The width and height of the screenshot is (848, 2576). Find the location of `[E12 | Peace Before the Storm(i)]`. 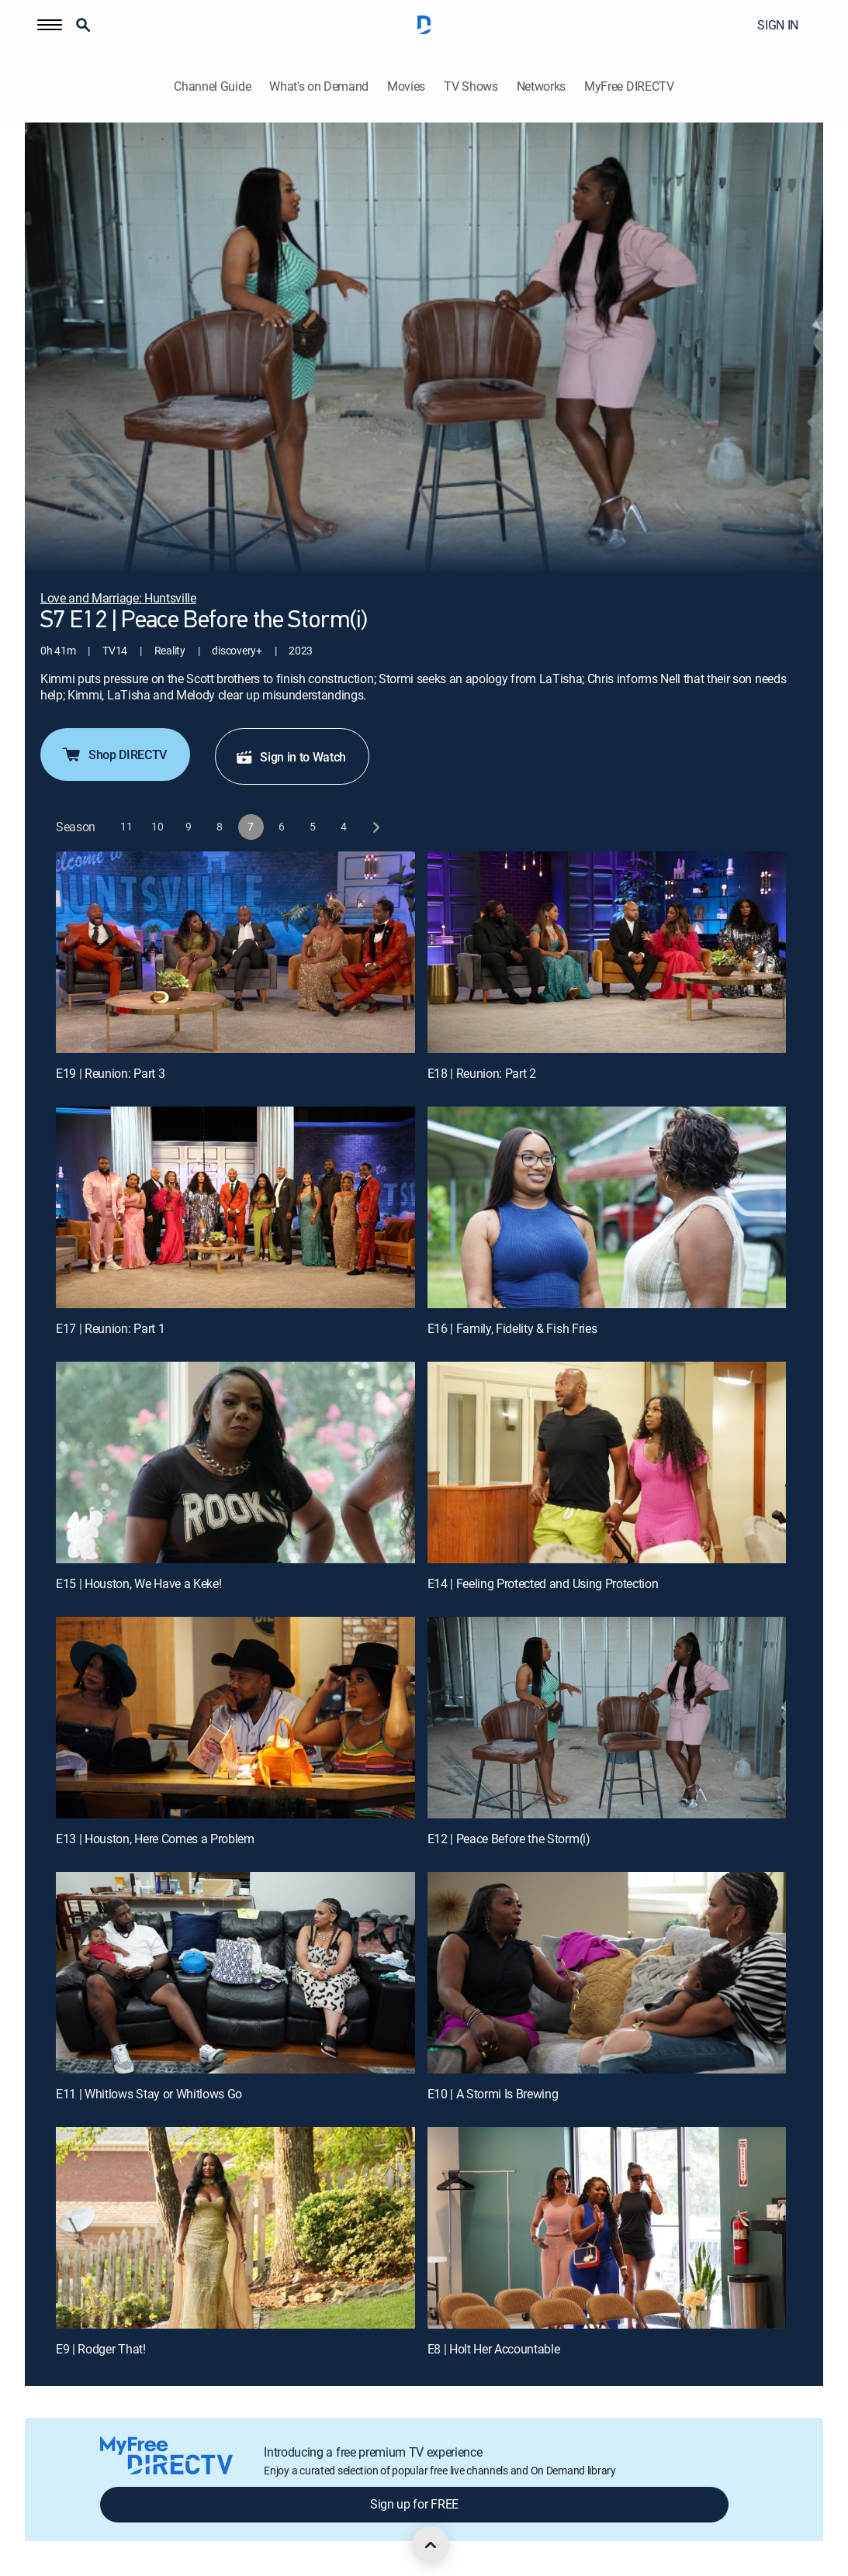

[E12 | Peace Before the Storm(i)] is located at coordinates (607, 1717).